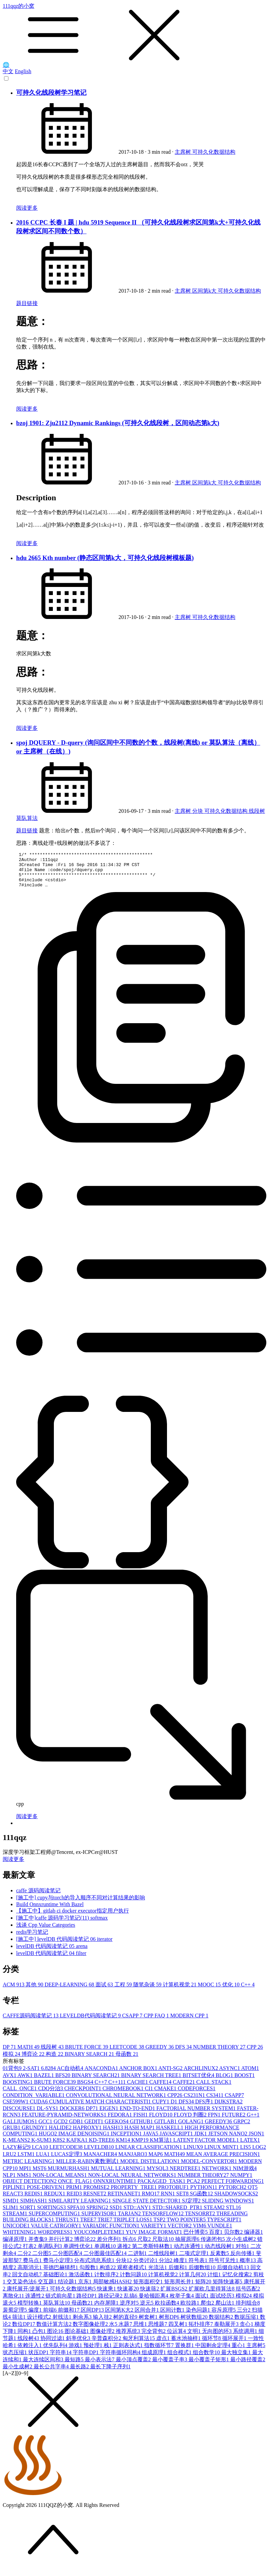 Image resolution: width=269 pixels, height=2576 pixels. Describe the element at coordinates (64, 1946) in the screenshot. I see `[施工中] levelDB 代码阅读笔记 06 iterator` at that location.